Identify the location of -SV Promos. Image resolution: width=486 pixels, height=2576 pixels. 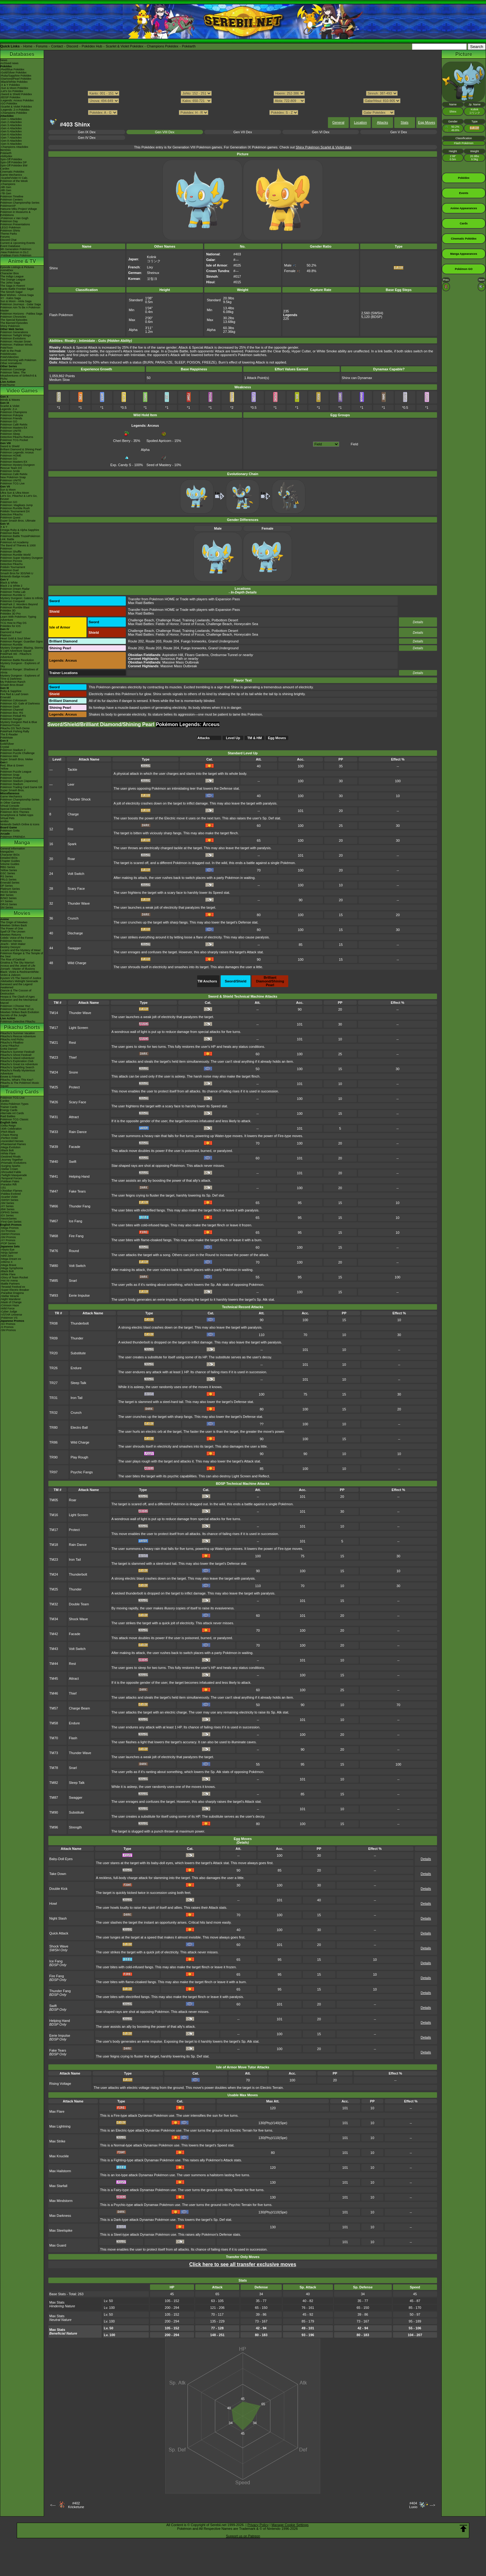
(7, 1231).